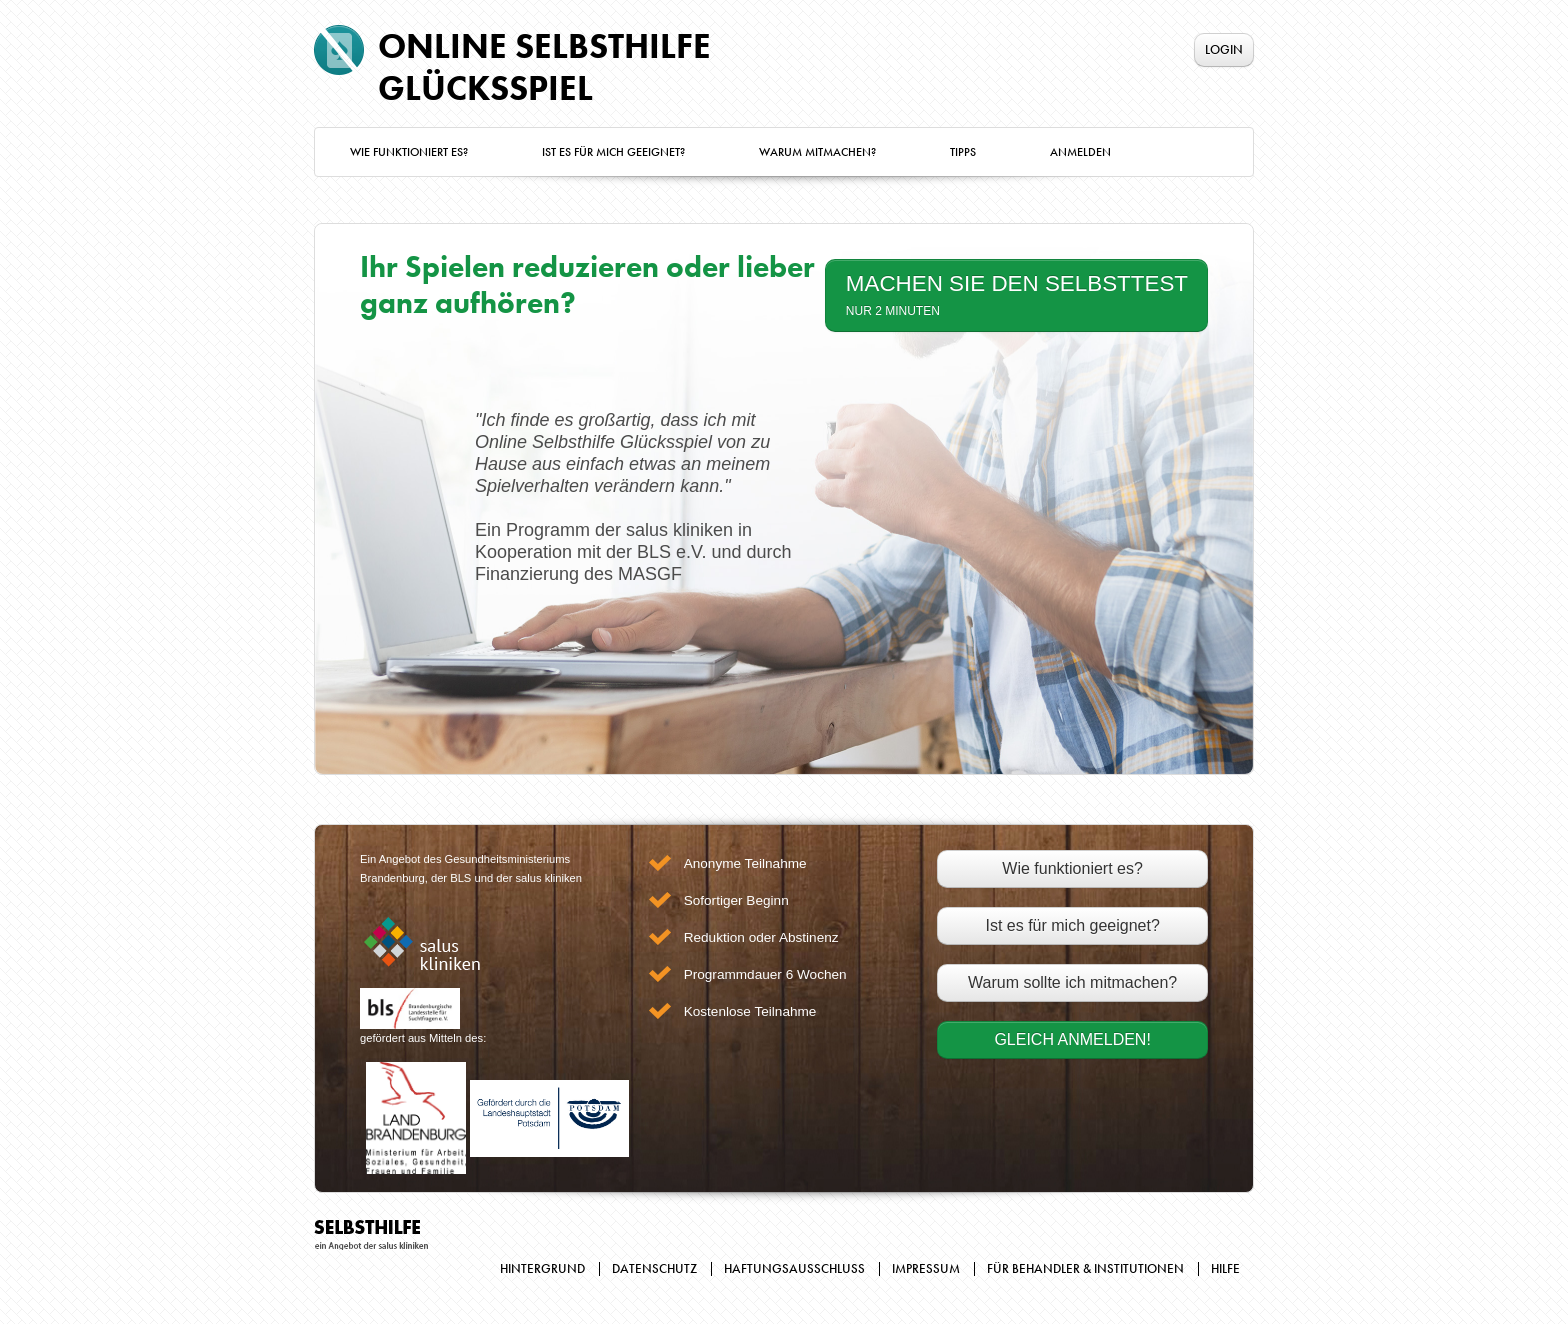 This screenshot has height=1324, width=1568. Describe the element at coordinates (926, 1269) in the screenshot. I see `Impressum` at that location.